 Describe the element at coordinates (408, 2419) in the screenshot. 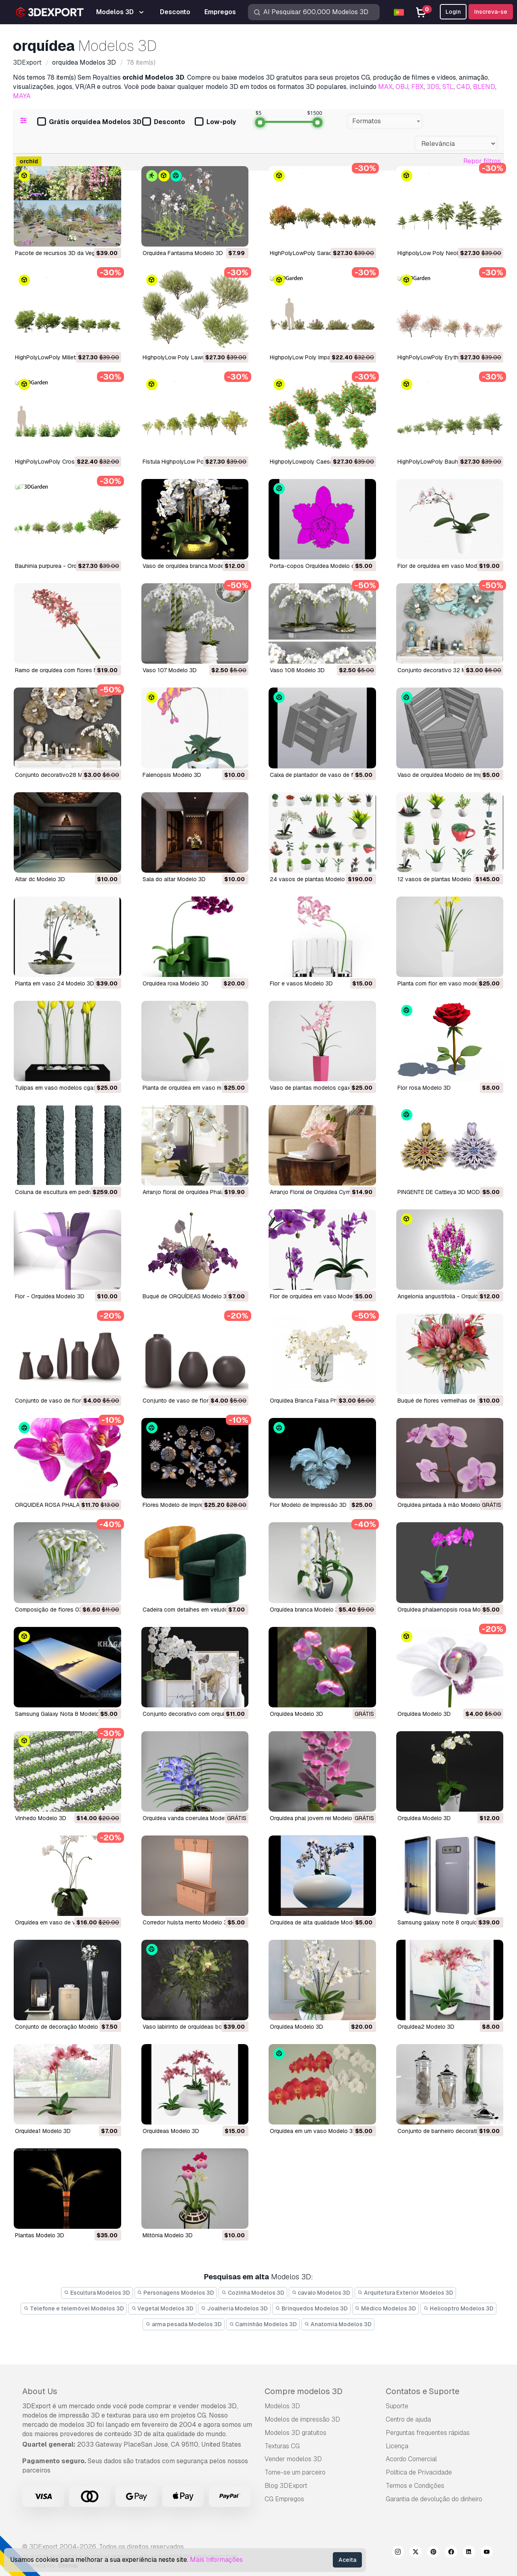

I see `Centro de ajuda` at that location.